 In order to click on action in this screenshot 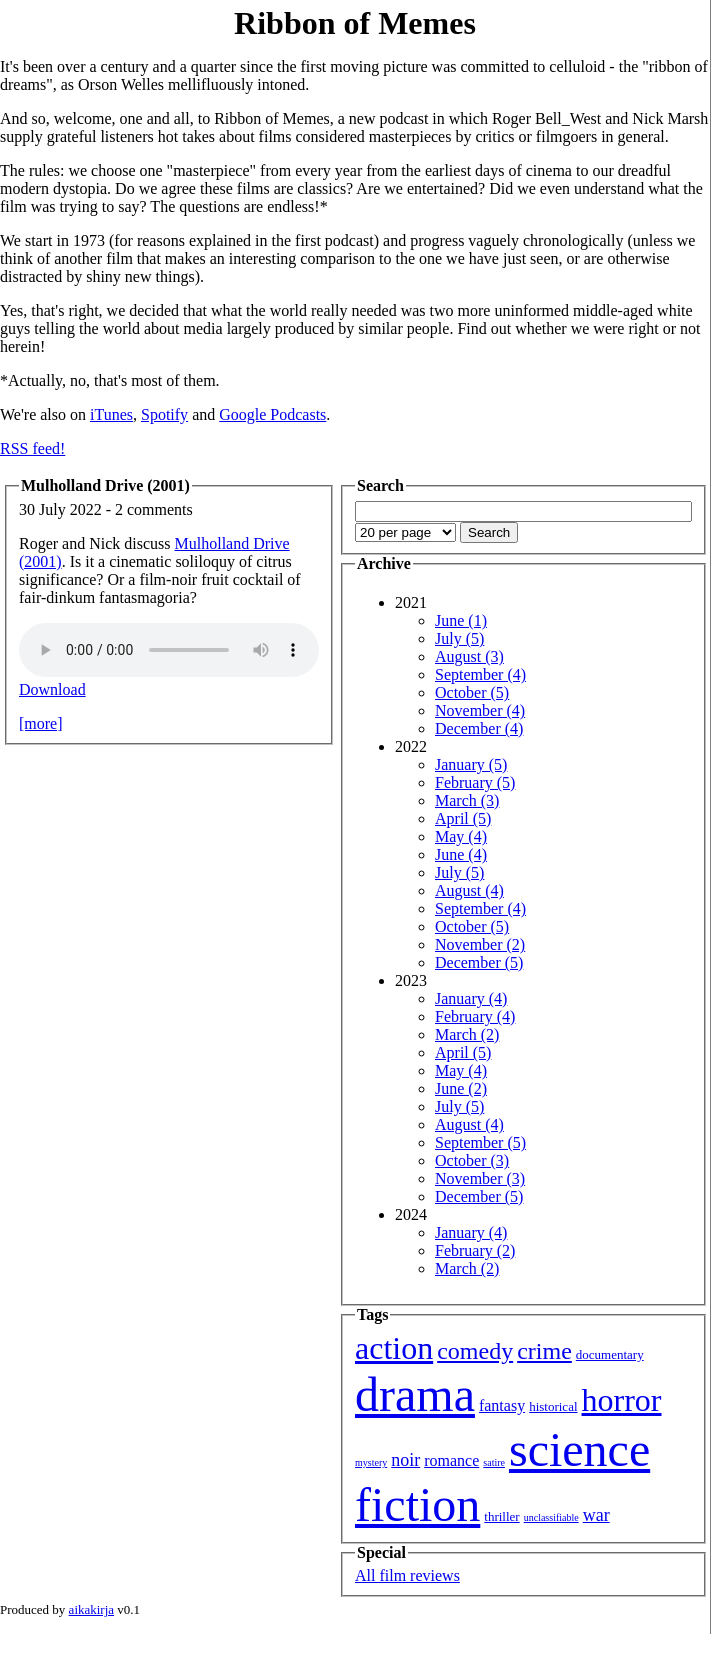, I will do `click(394, 1348)`.